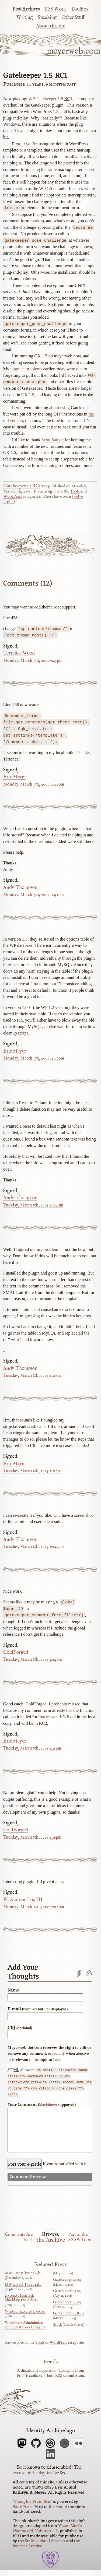 The height and width of the screenshot is (2576, 101). Describe the element at coordinates (79, 2243) in the screenshot. I see `Part of the SXSW Herd` at that location.